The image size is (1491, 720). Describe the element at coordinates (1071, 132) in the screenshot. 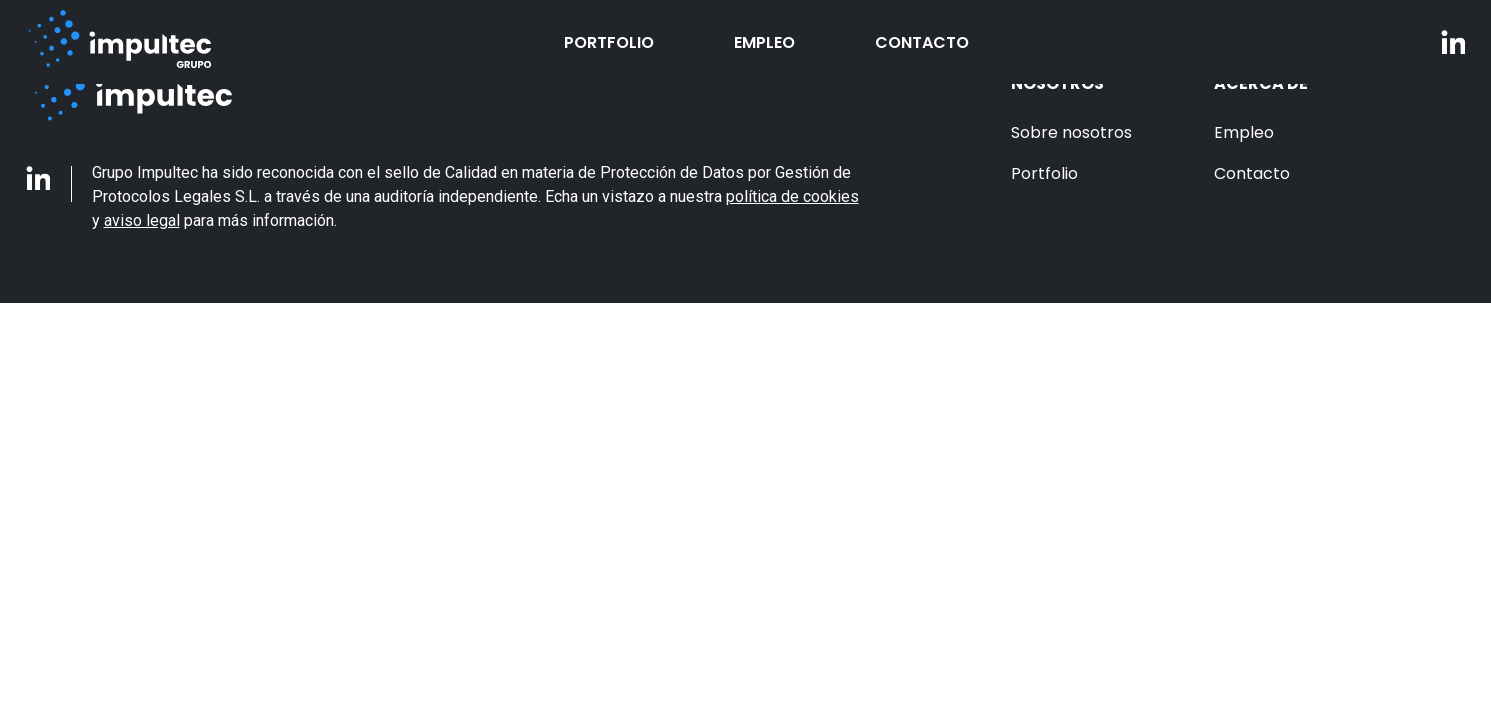

I see `Sobre nosotros` at that location.